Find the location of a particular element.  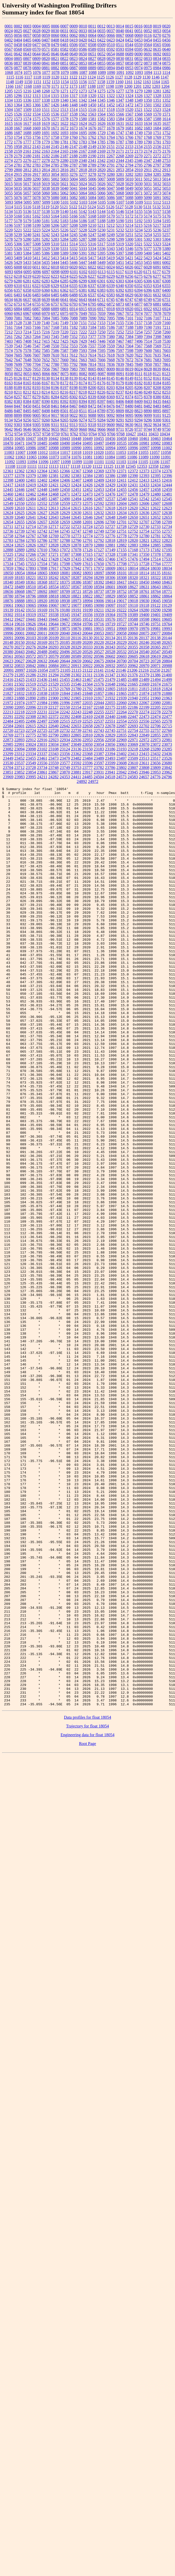

1128 is located at coordinates (128, 77).